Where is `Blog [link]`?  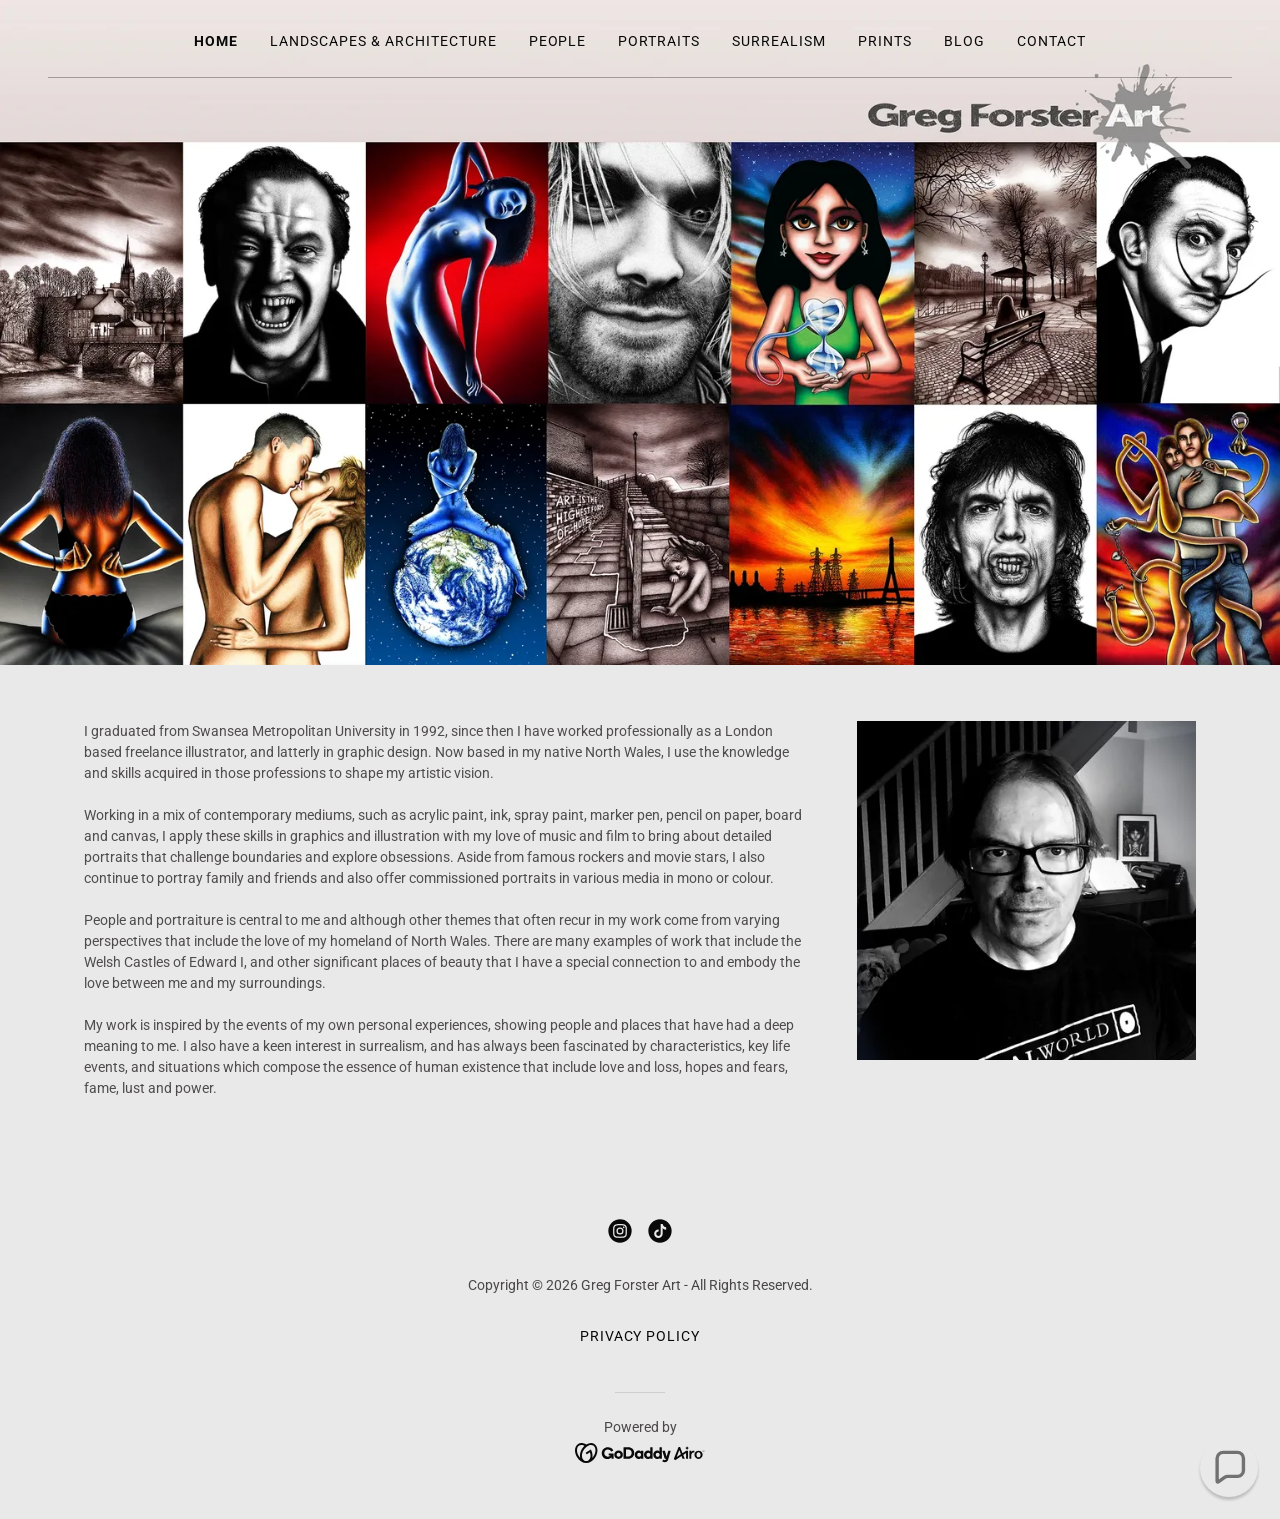
Blog [link] is located at coordinates (964, 41).